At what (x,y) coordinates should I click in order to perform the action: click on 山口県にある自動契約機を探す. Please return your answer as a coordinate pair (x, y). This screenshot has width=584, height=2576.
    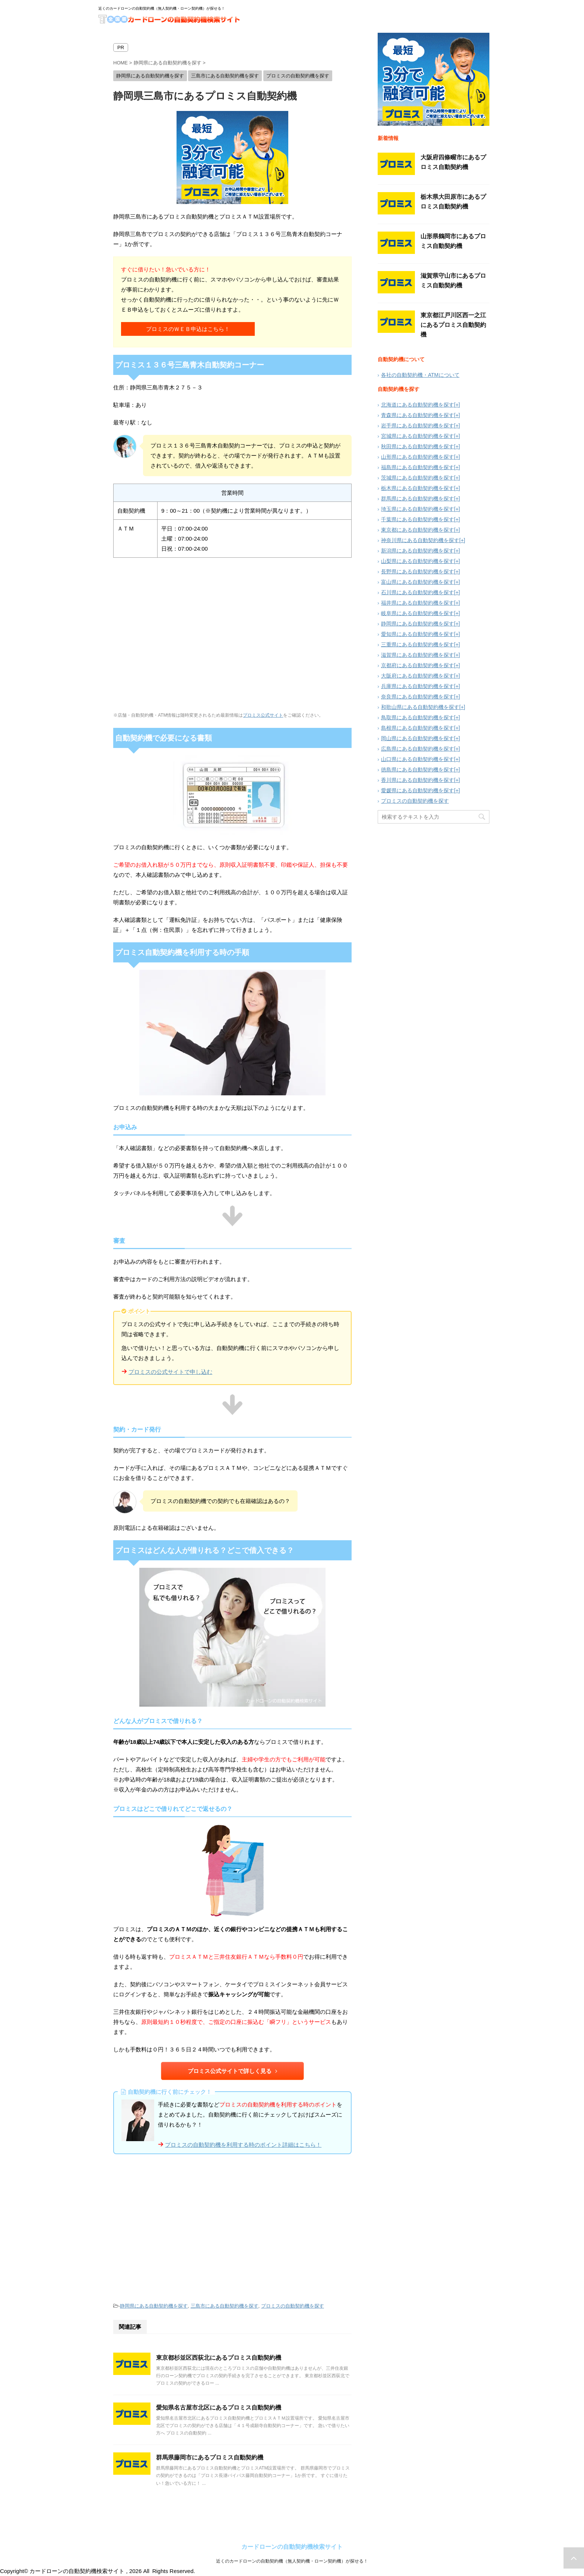
    Looking at the image, I should click on (417, 759).